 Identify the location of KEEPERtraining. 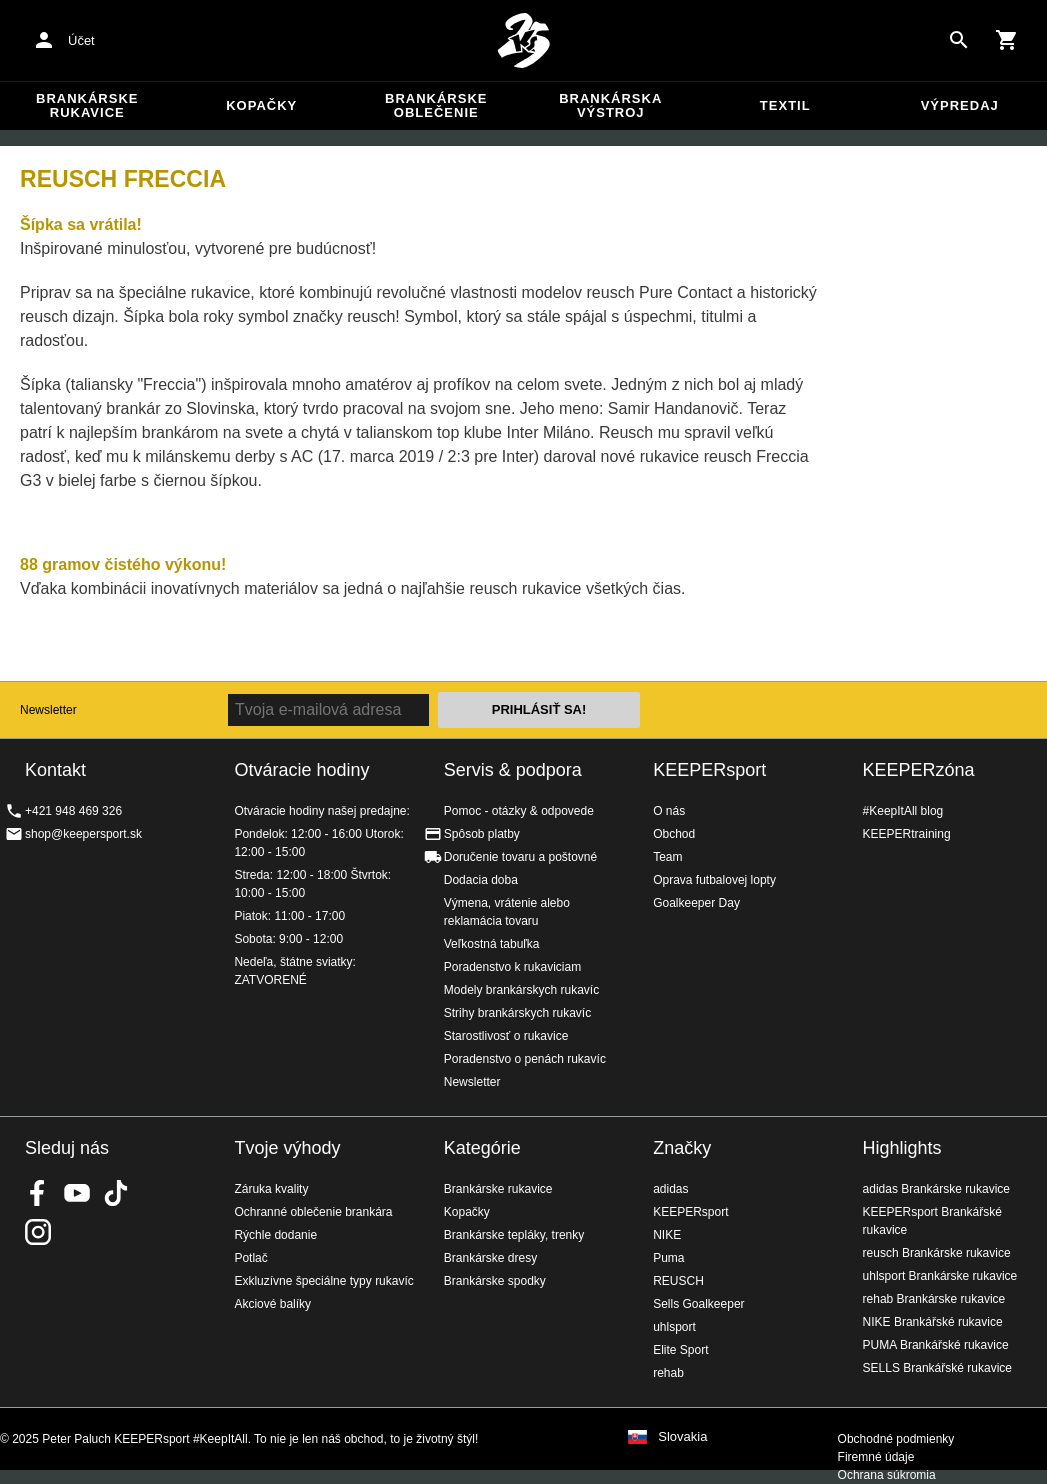
(907, 834).